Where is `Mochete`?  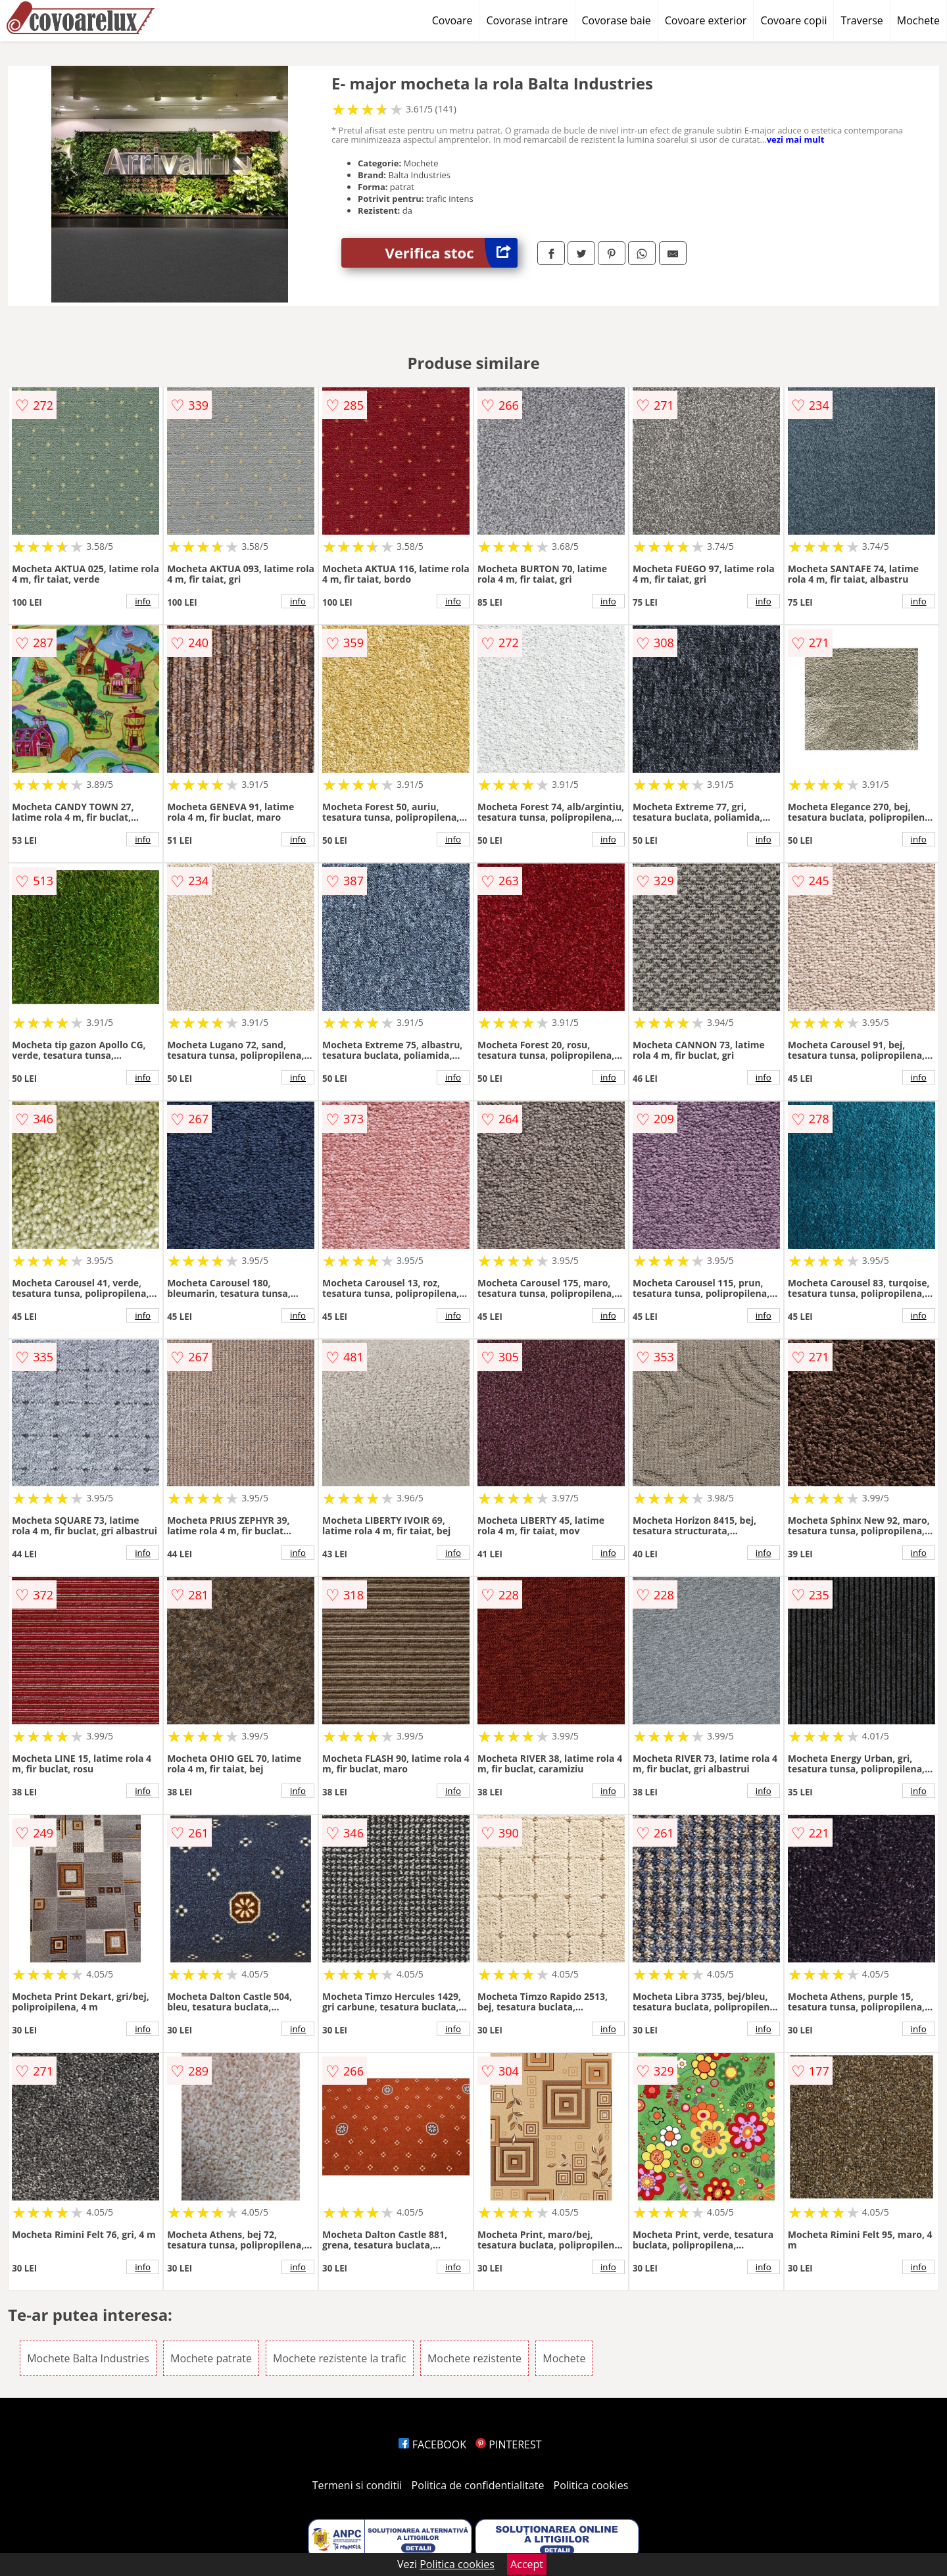
Mochete is located at coordinates (918, 20).